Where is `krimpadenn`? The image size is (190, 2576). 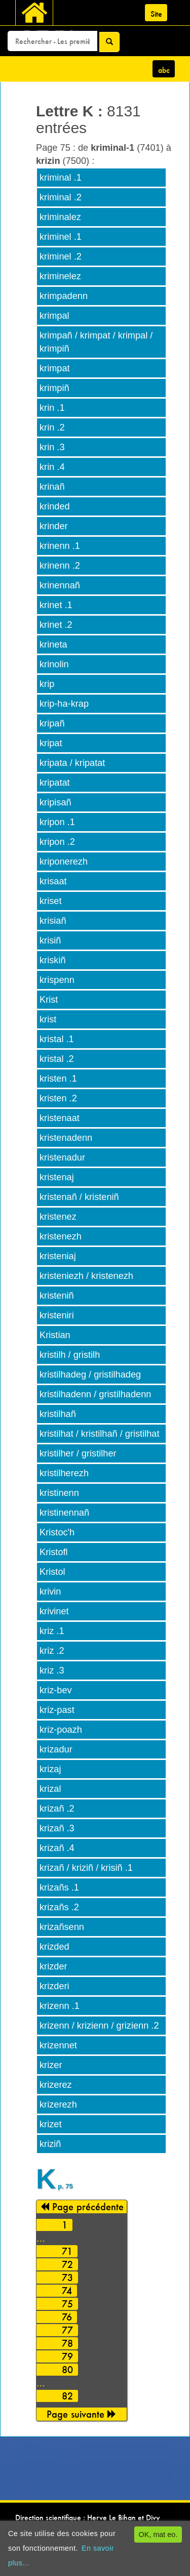 krimpadenn is located at coordinates (64, 296).